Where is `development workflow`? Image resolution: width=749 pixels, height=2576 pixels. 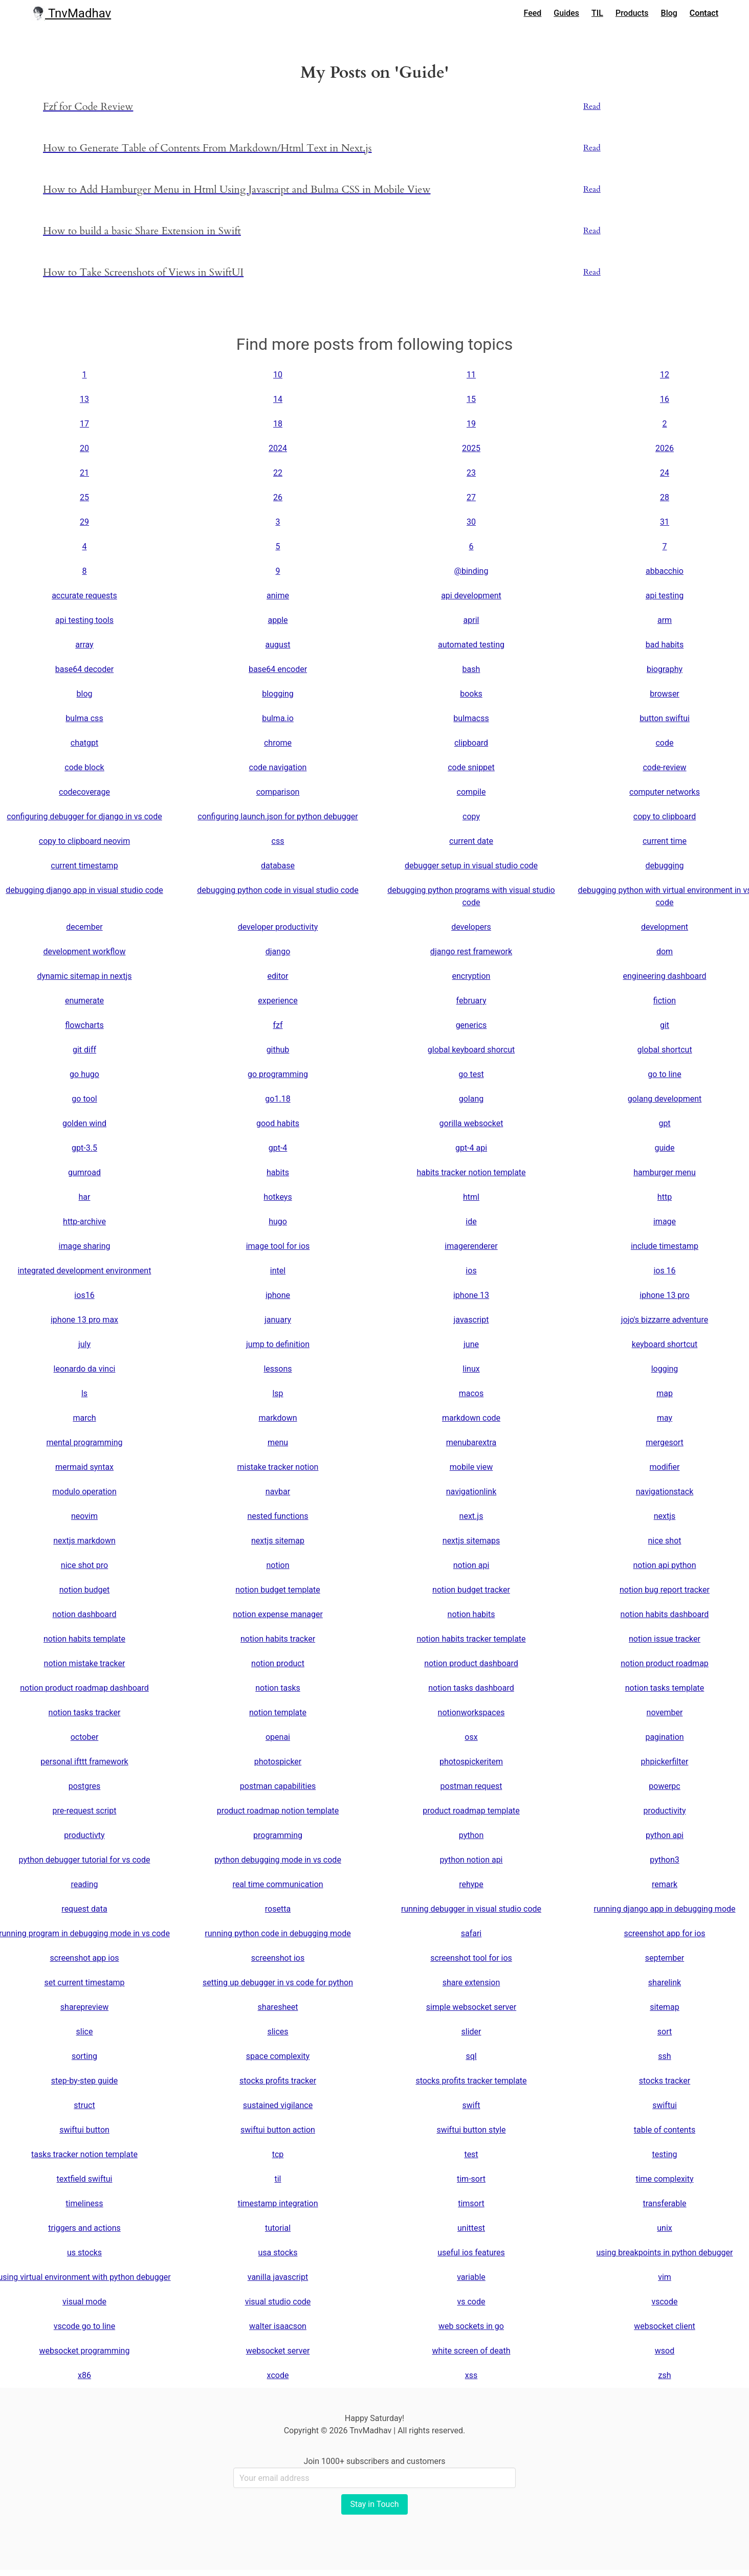
development workflow is located at coordinates (84, 951).